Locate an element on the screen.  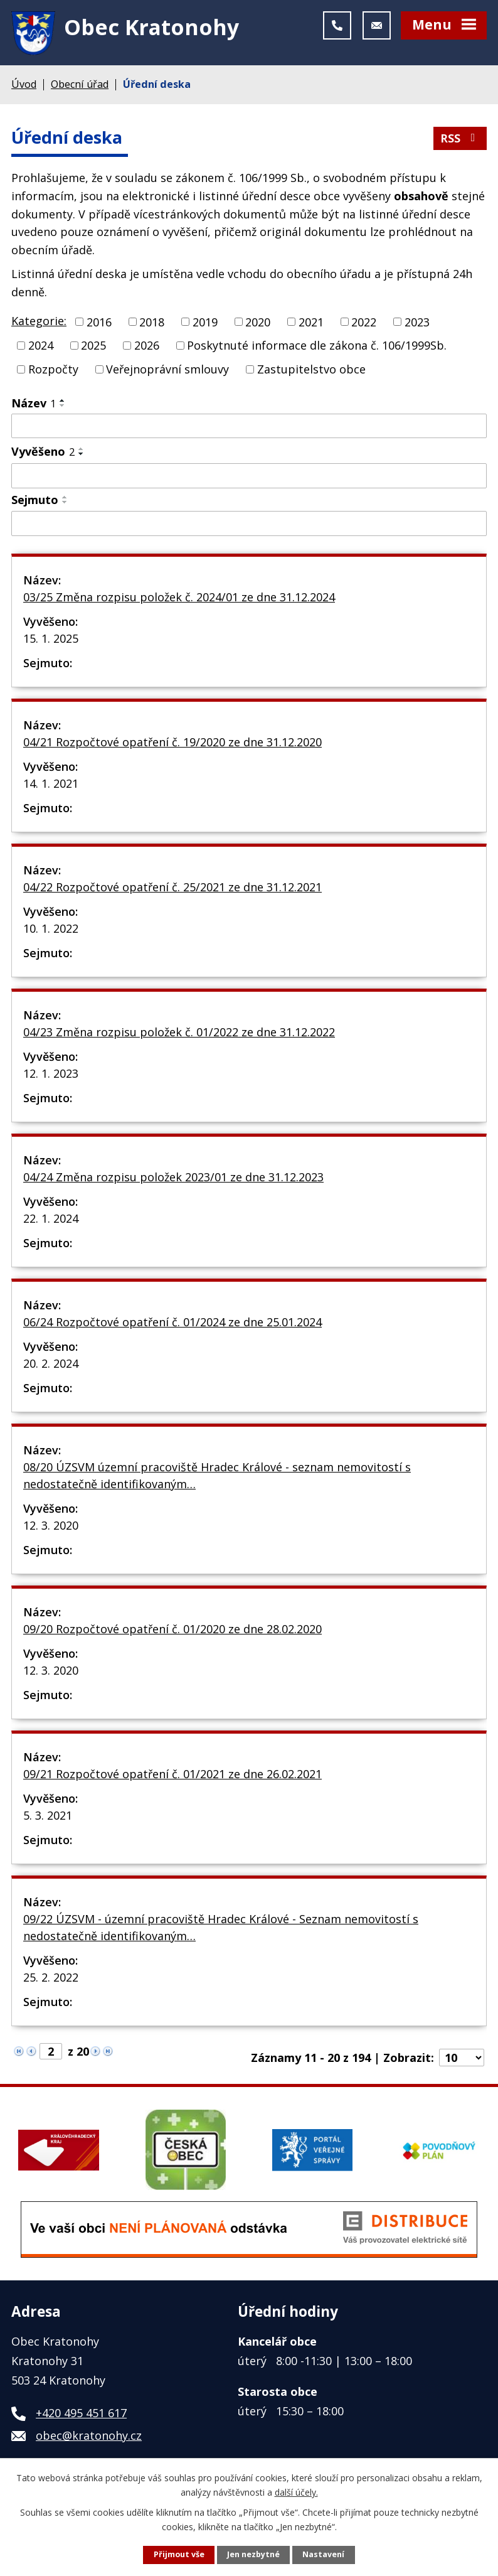
[Vyhledat podle Sejmuto] is located at coordinates (249, 525).